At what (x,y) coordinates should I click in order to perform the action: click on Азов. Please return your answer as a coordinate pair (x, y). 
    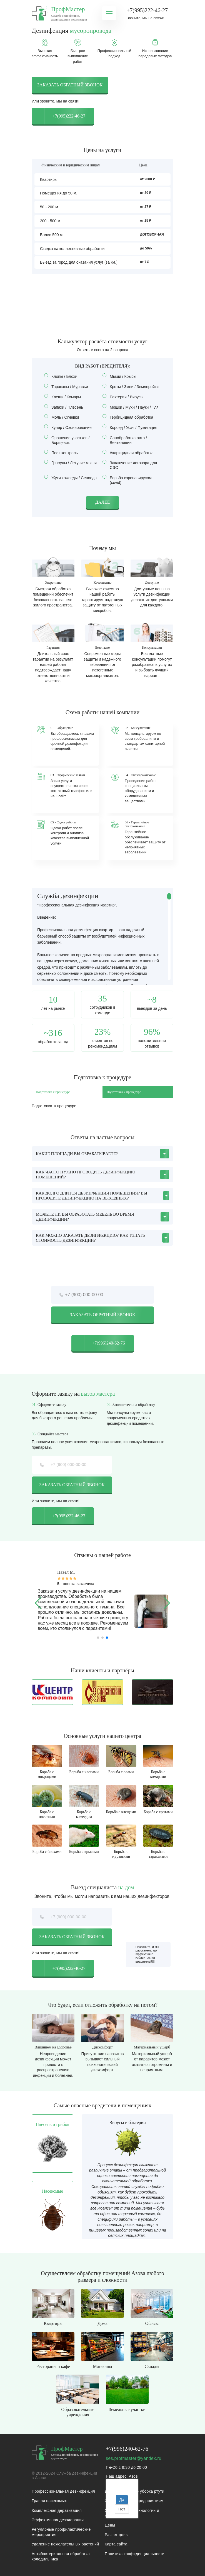
    Looking at the image, I should click on (133, 2476).